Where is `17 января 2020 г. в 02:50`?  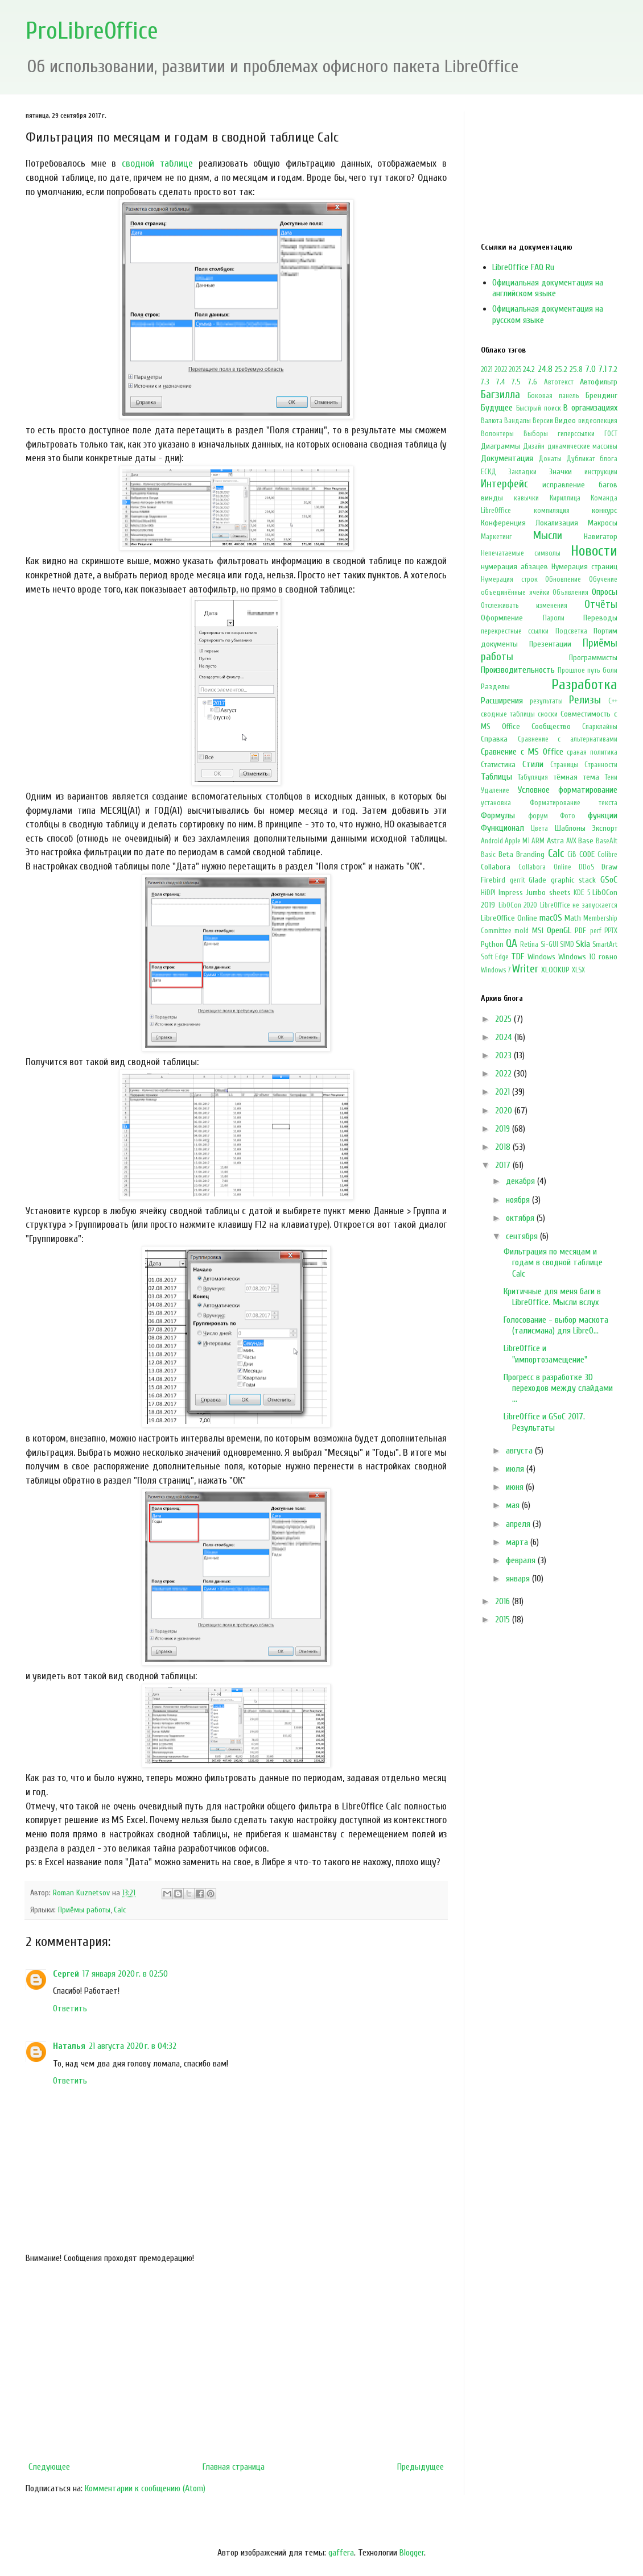 17 января 2020 г. в 02:50 is located at coordinates (125, 1974).